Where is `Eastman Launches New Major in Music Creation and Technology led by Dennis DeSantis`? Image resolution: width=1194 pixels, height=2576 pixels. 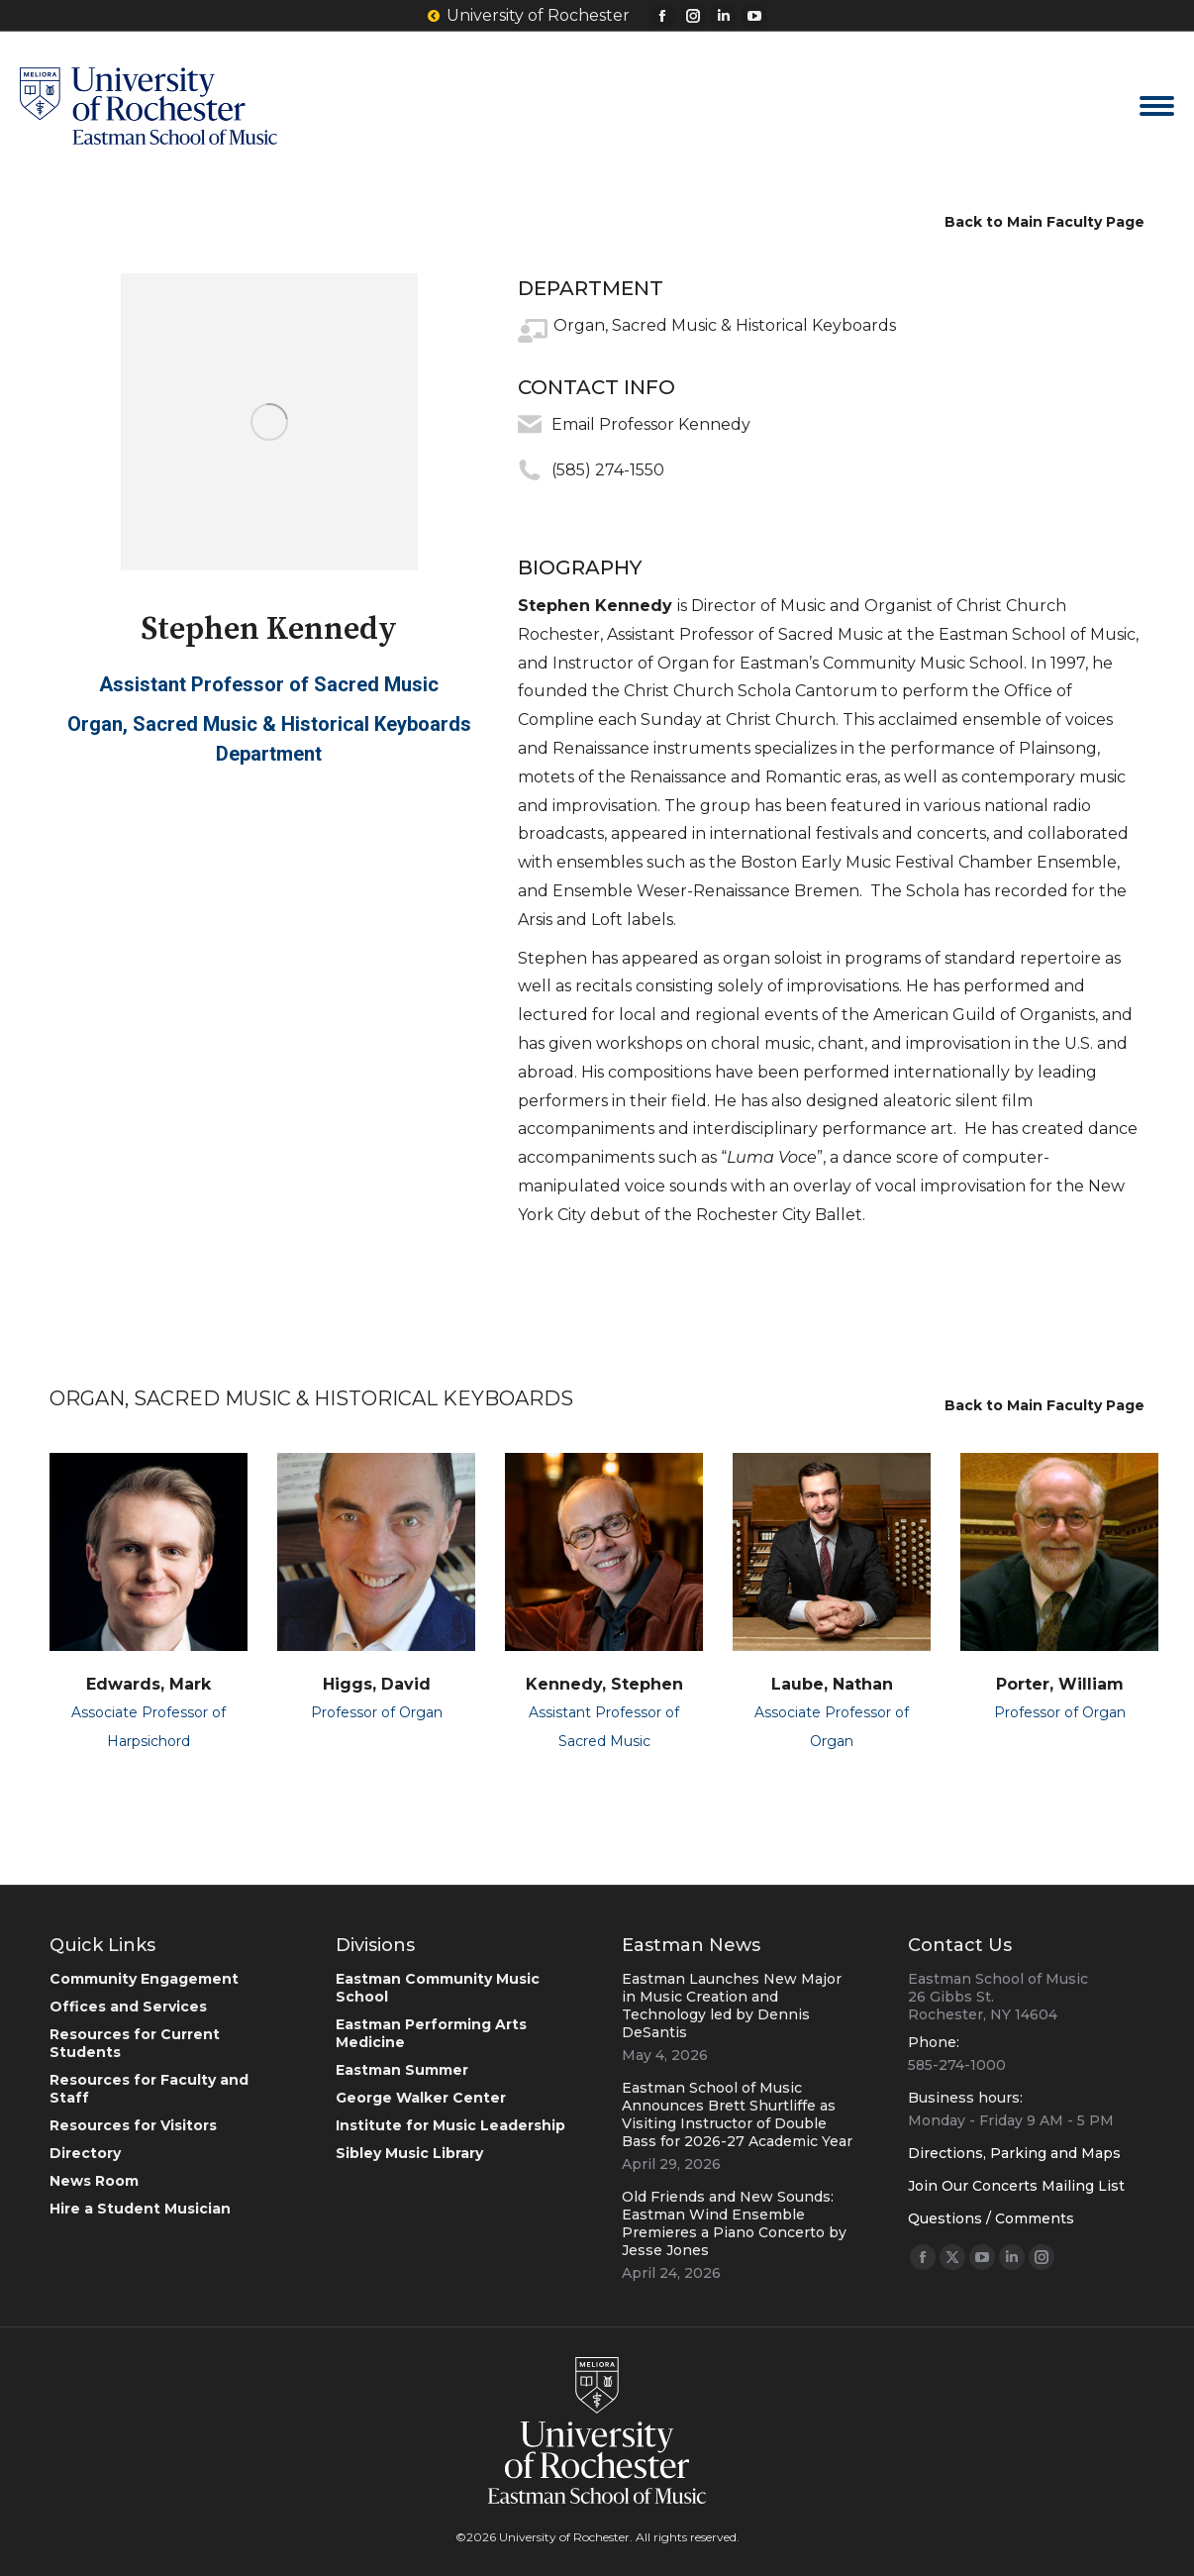 Eastman Launches New Major in Music Creation and Technology led by Dennis DeSantis is located at coordinates (732, 2005).